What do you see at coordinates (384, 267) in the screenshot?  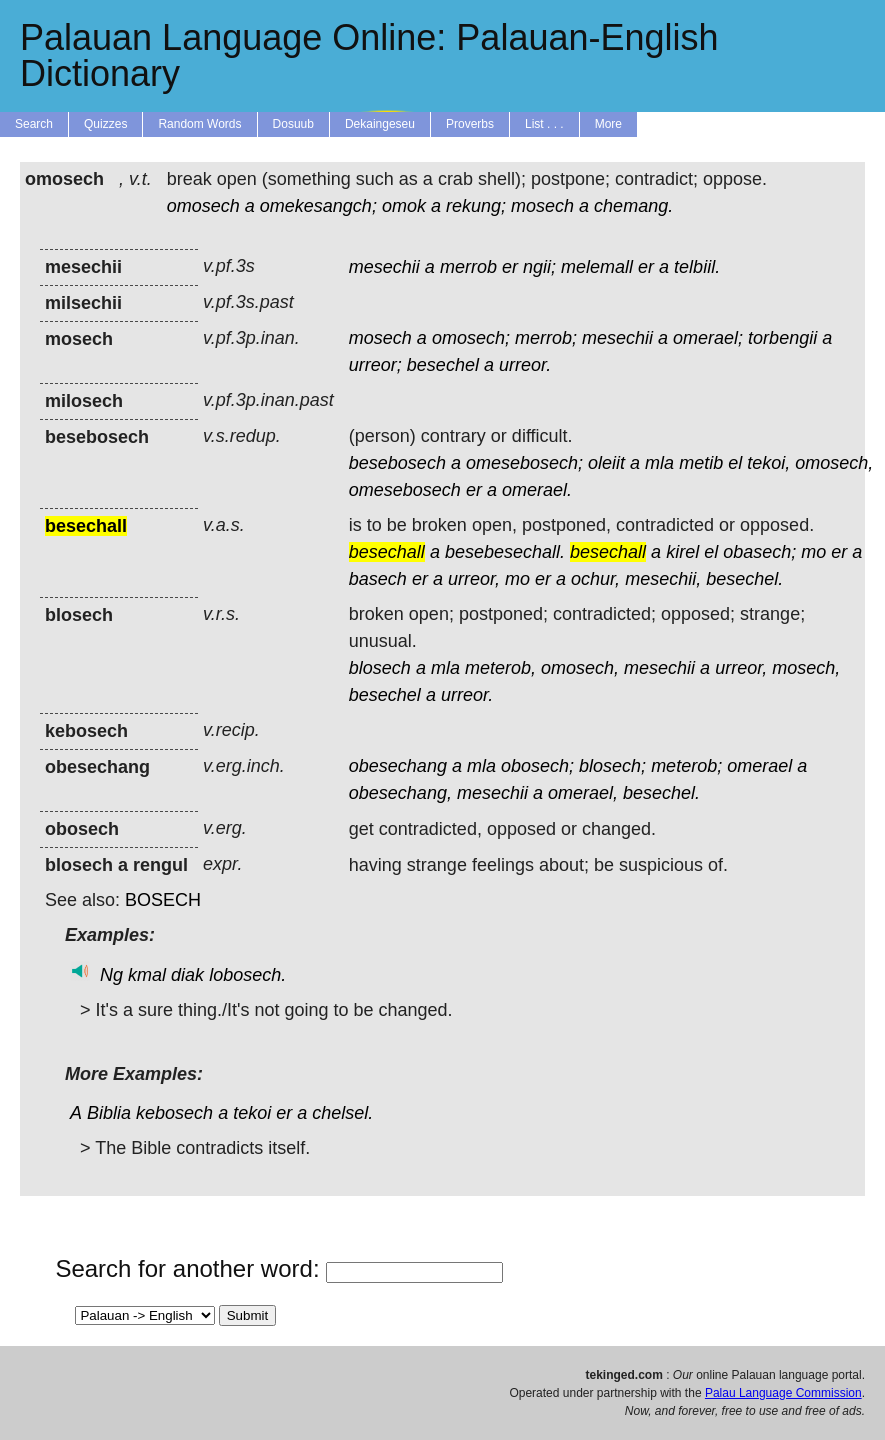 I see `mesechii` at bounding box center [384, 267].